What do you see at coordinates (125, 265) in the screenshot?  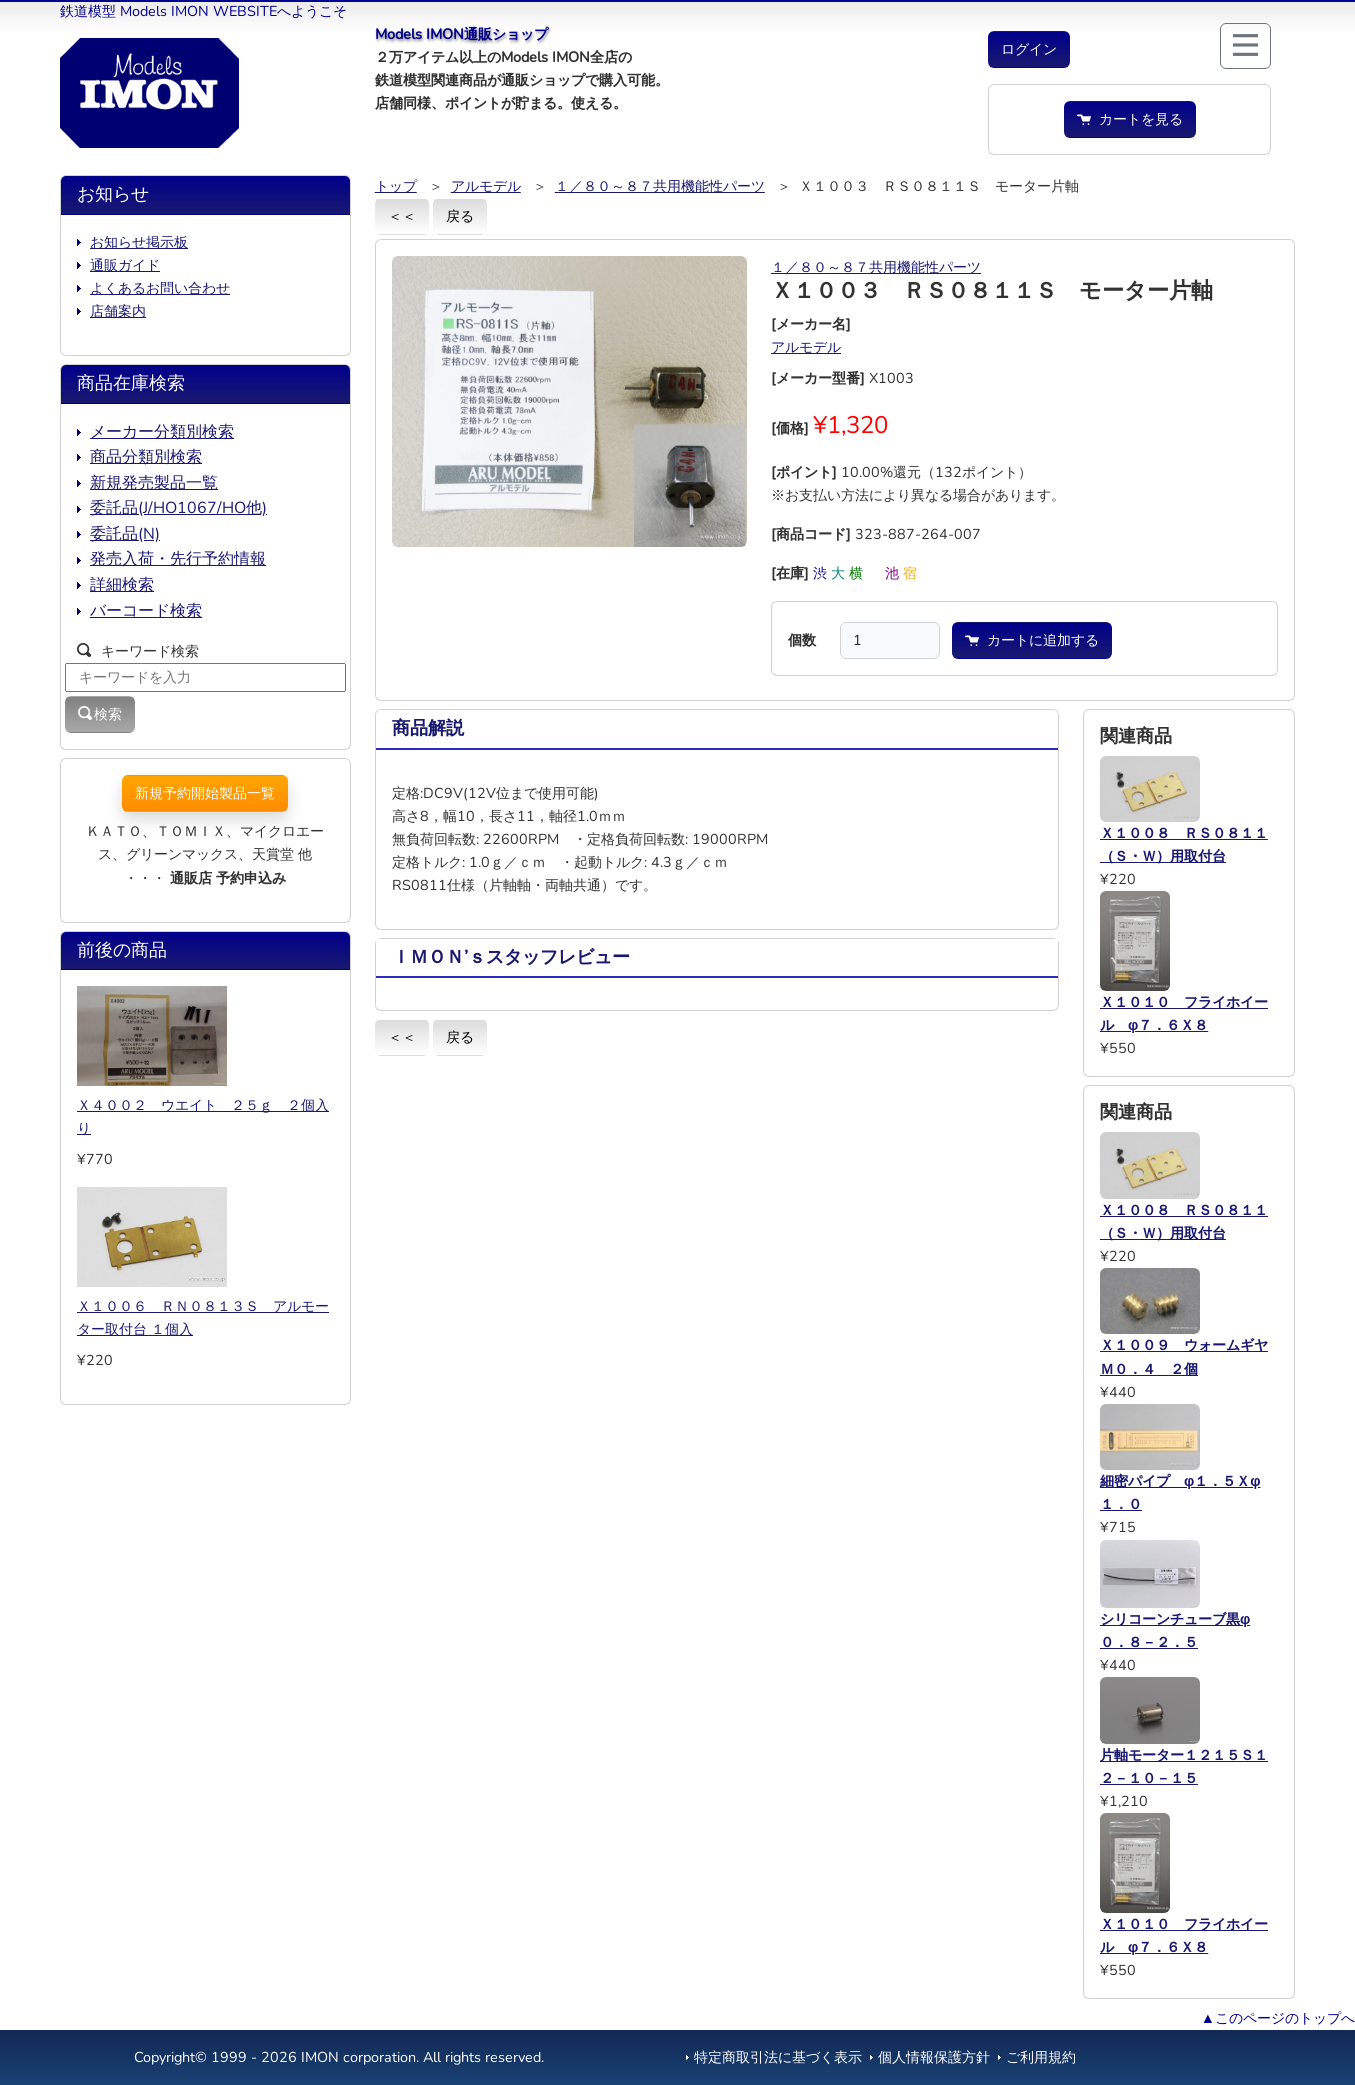 I see `通販ガイド` at bounding box center [125, 265].